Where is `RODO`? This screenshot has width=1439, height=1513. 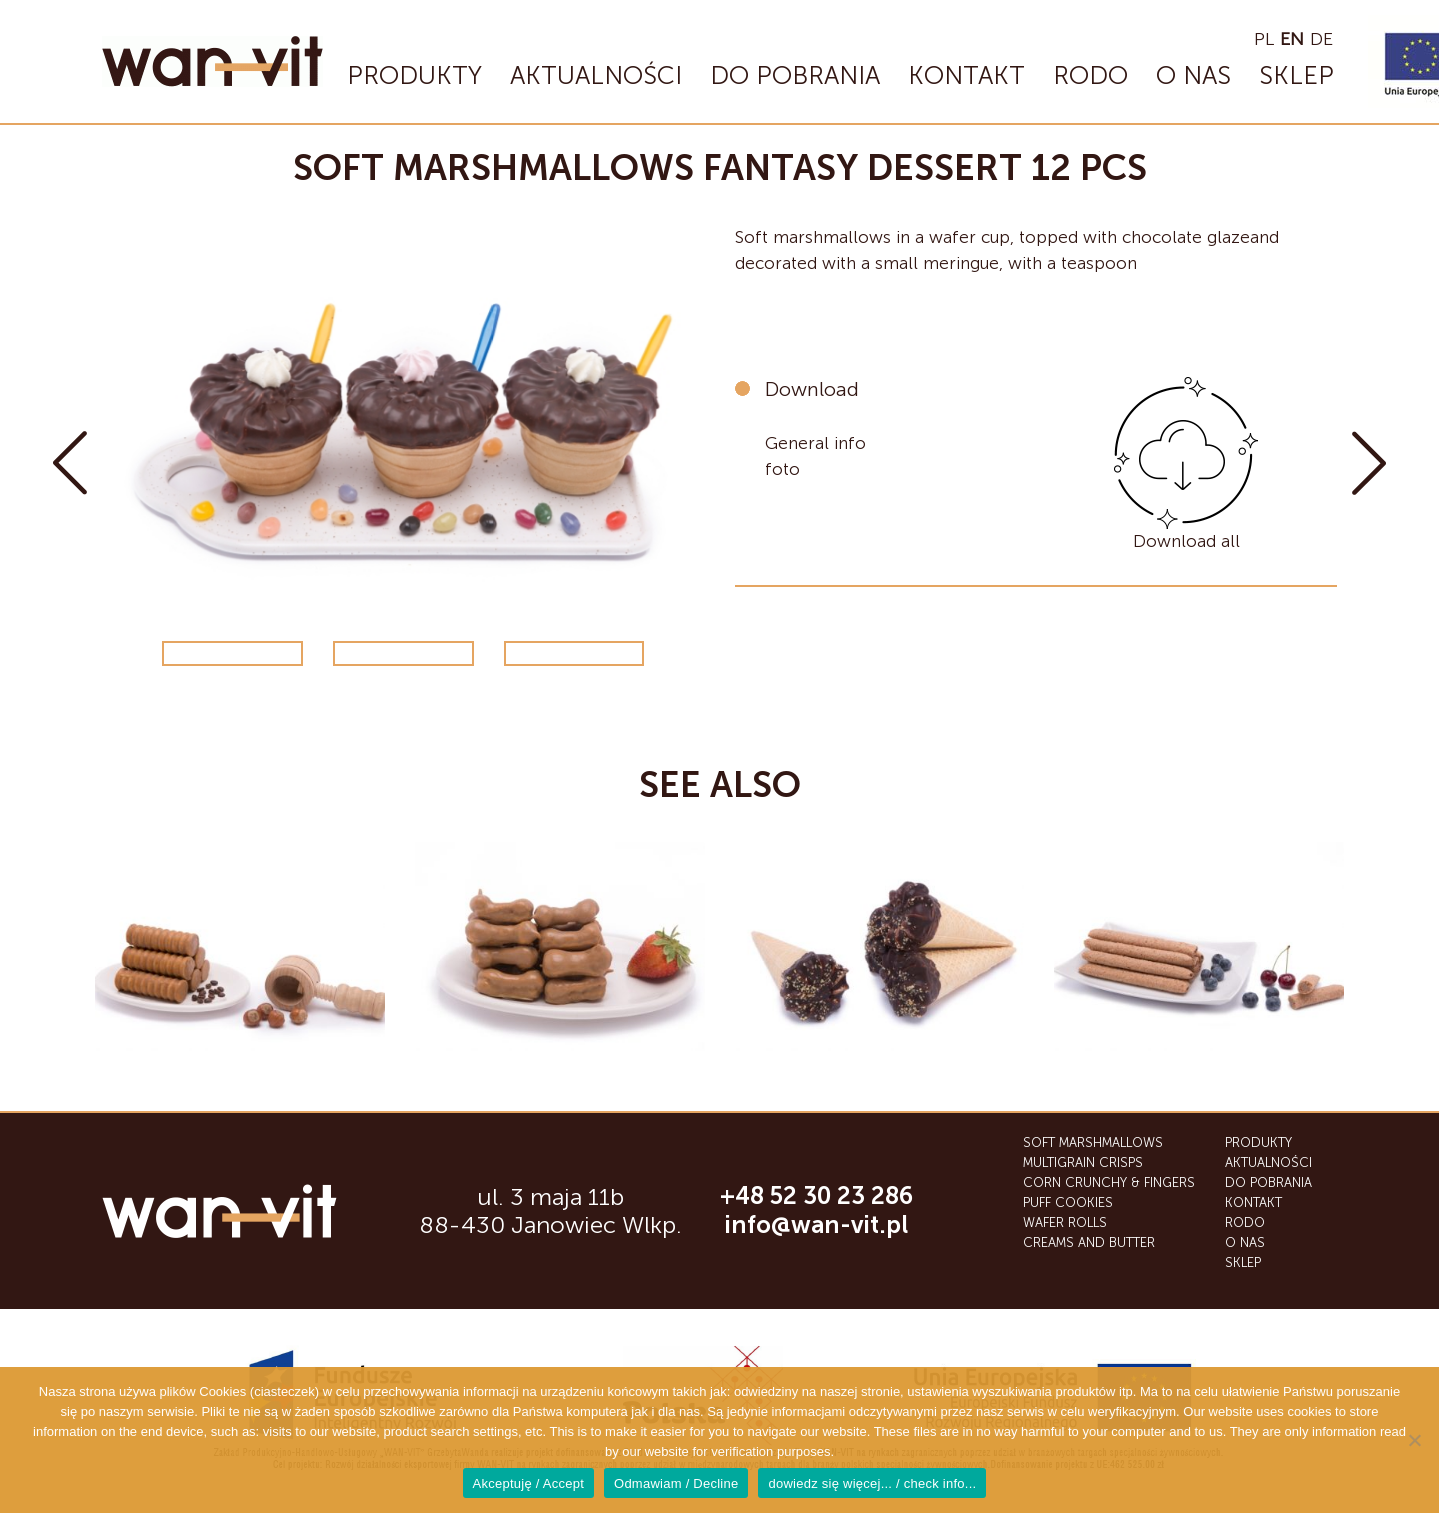 RODO is located at coordinates (1090, 75).